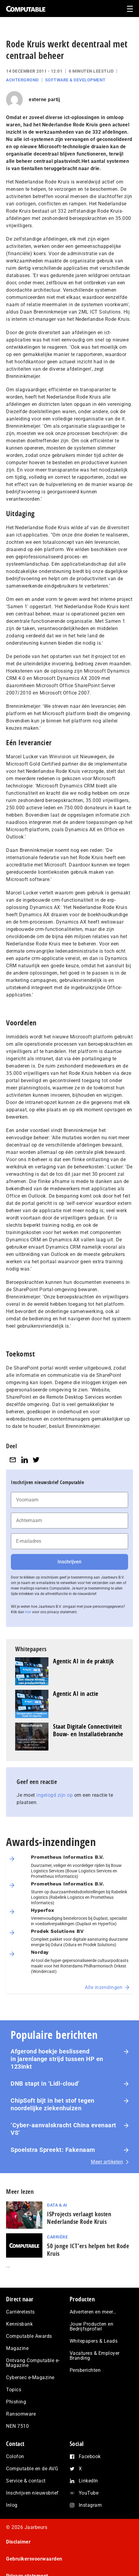 The image size is (139, 2576). What do you see at coordinates (34, 2559) in the screenshot?
I see `Gebruikersvoorwaarden` at bounding box center [34, 2559].